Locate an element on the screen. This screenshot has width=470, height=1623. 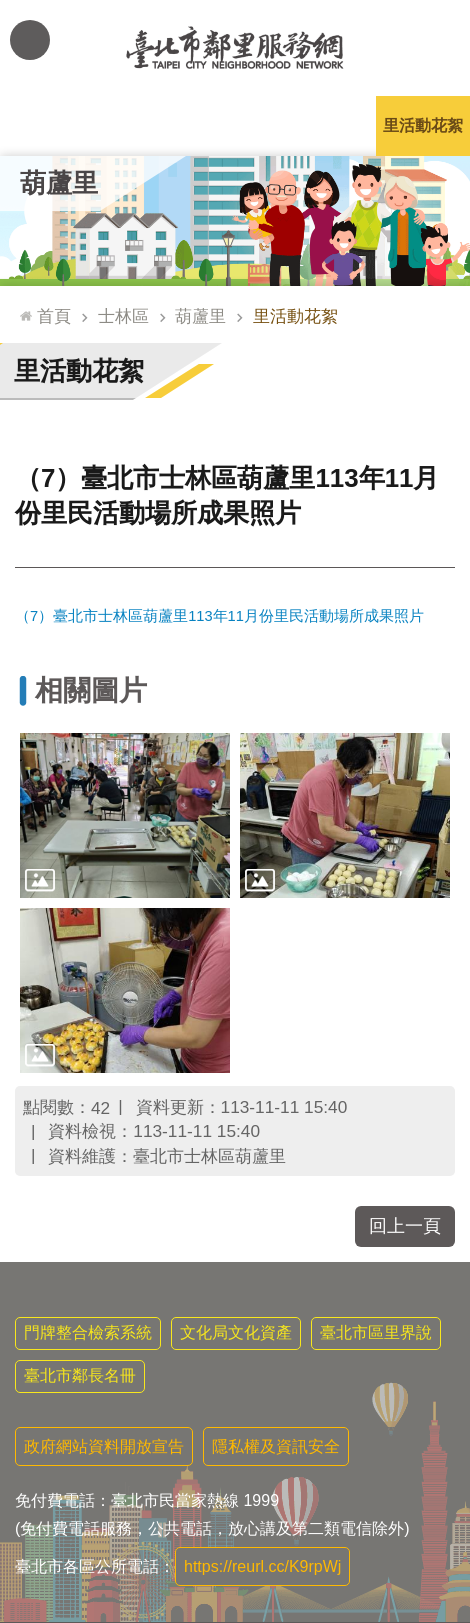
回上一頁 is located at coordinates (405, 1226).